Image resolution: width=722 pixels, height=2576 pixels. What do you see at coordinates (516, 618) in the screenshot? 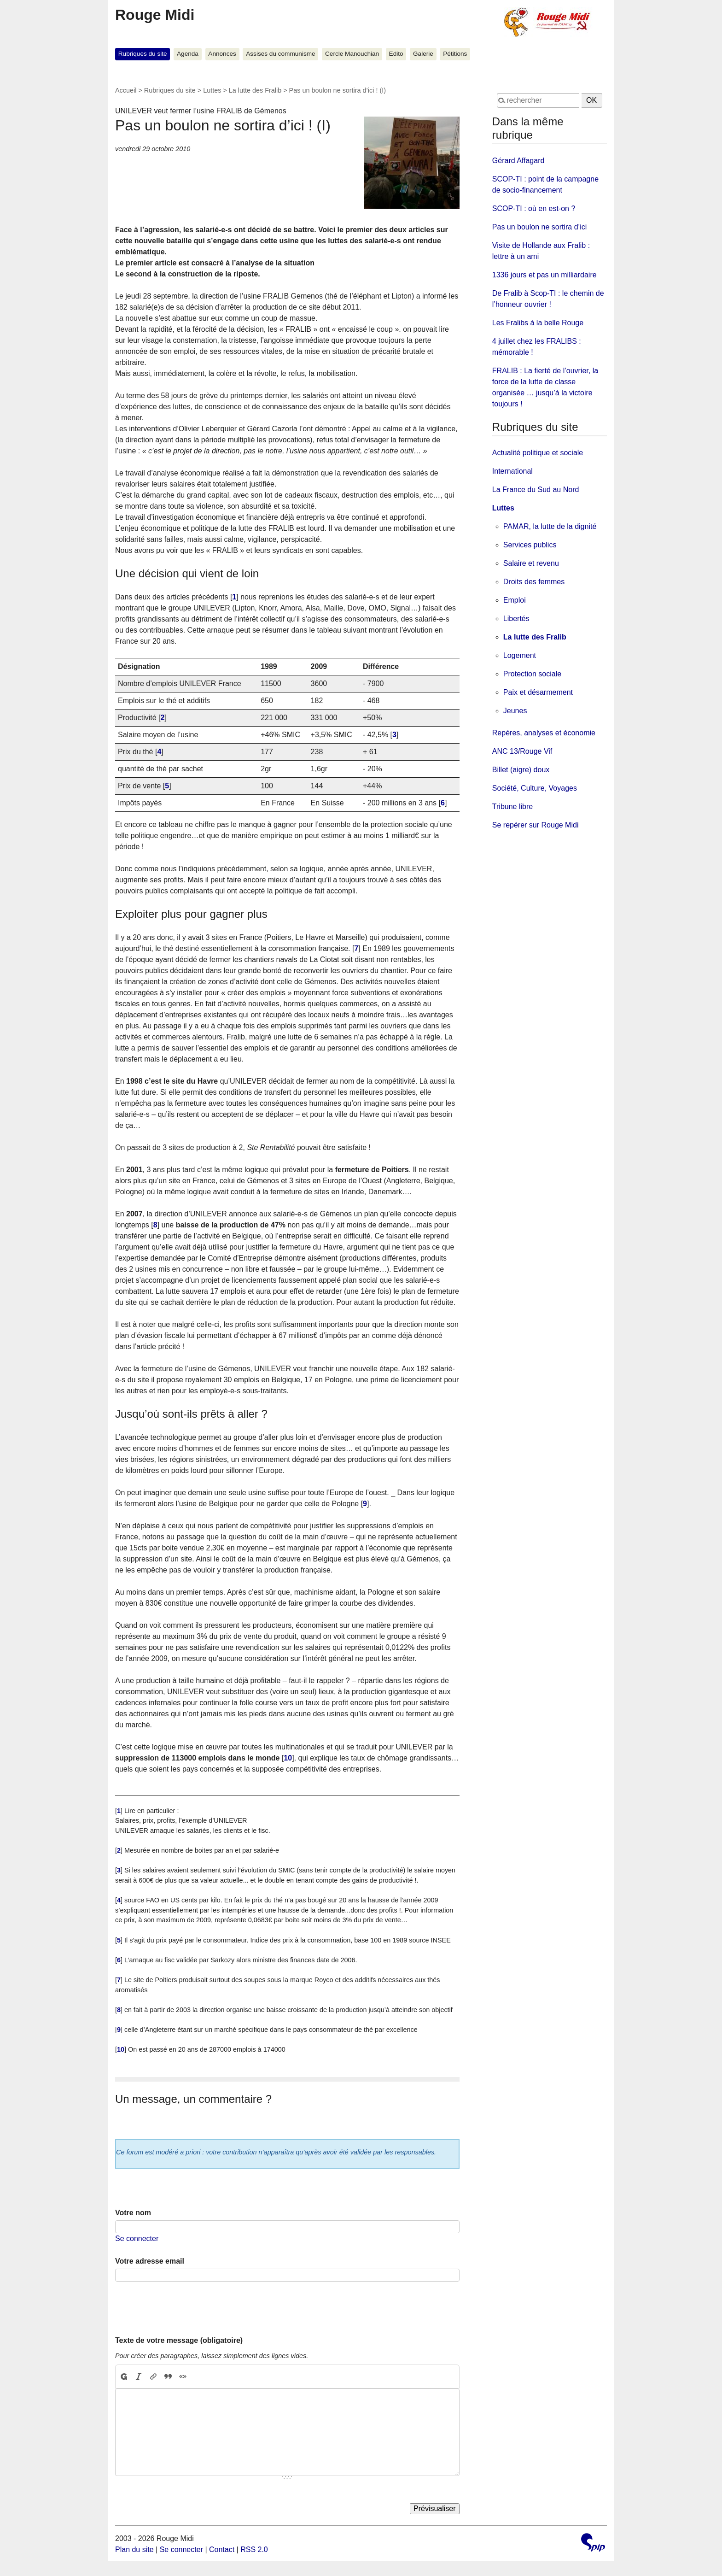
I see `Libertés` at bounding box center [516, 618].